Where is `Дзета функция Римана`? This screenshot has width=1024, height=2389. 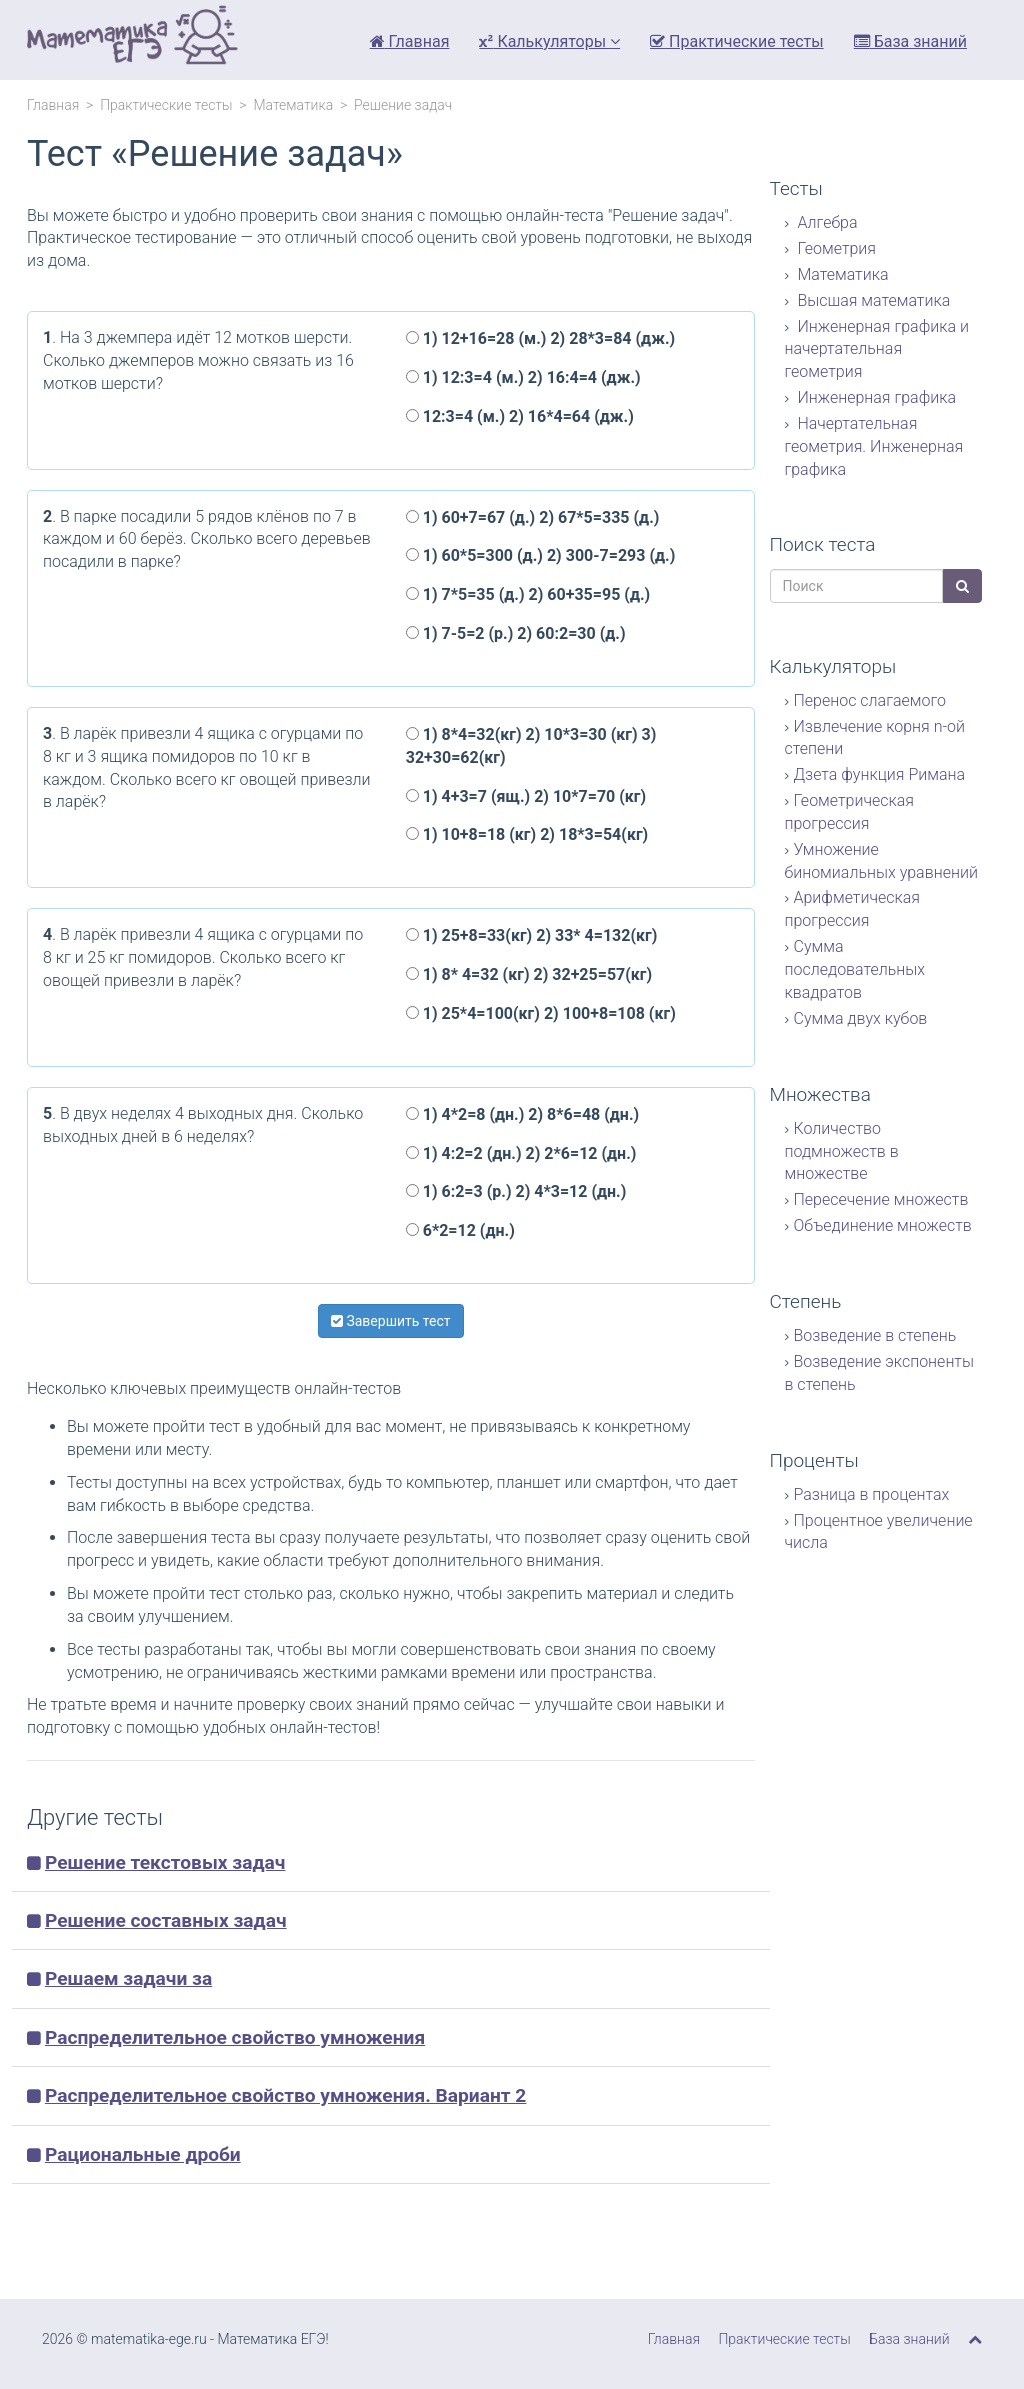
Дзета функция Римана is located at coordinates (880, 774).